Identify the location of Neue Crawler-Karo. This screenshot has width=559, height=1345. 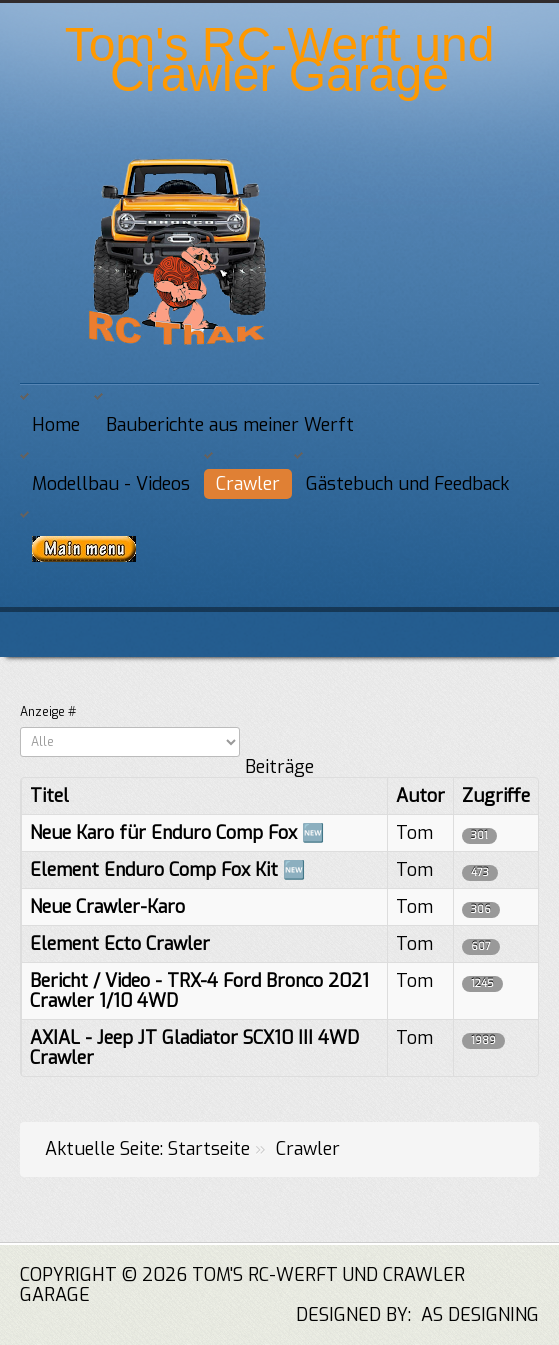
(107, 907).